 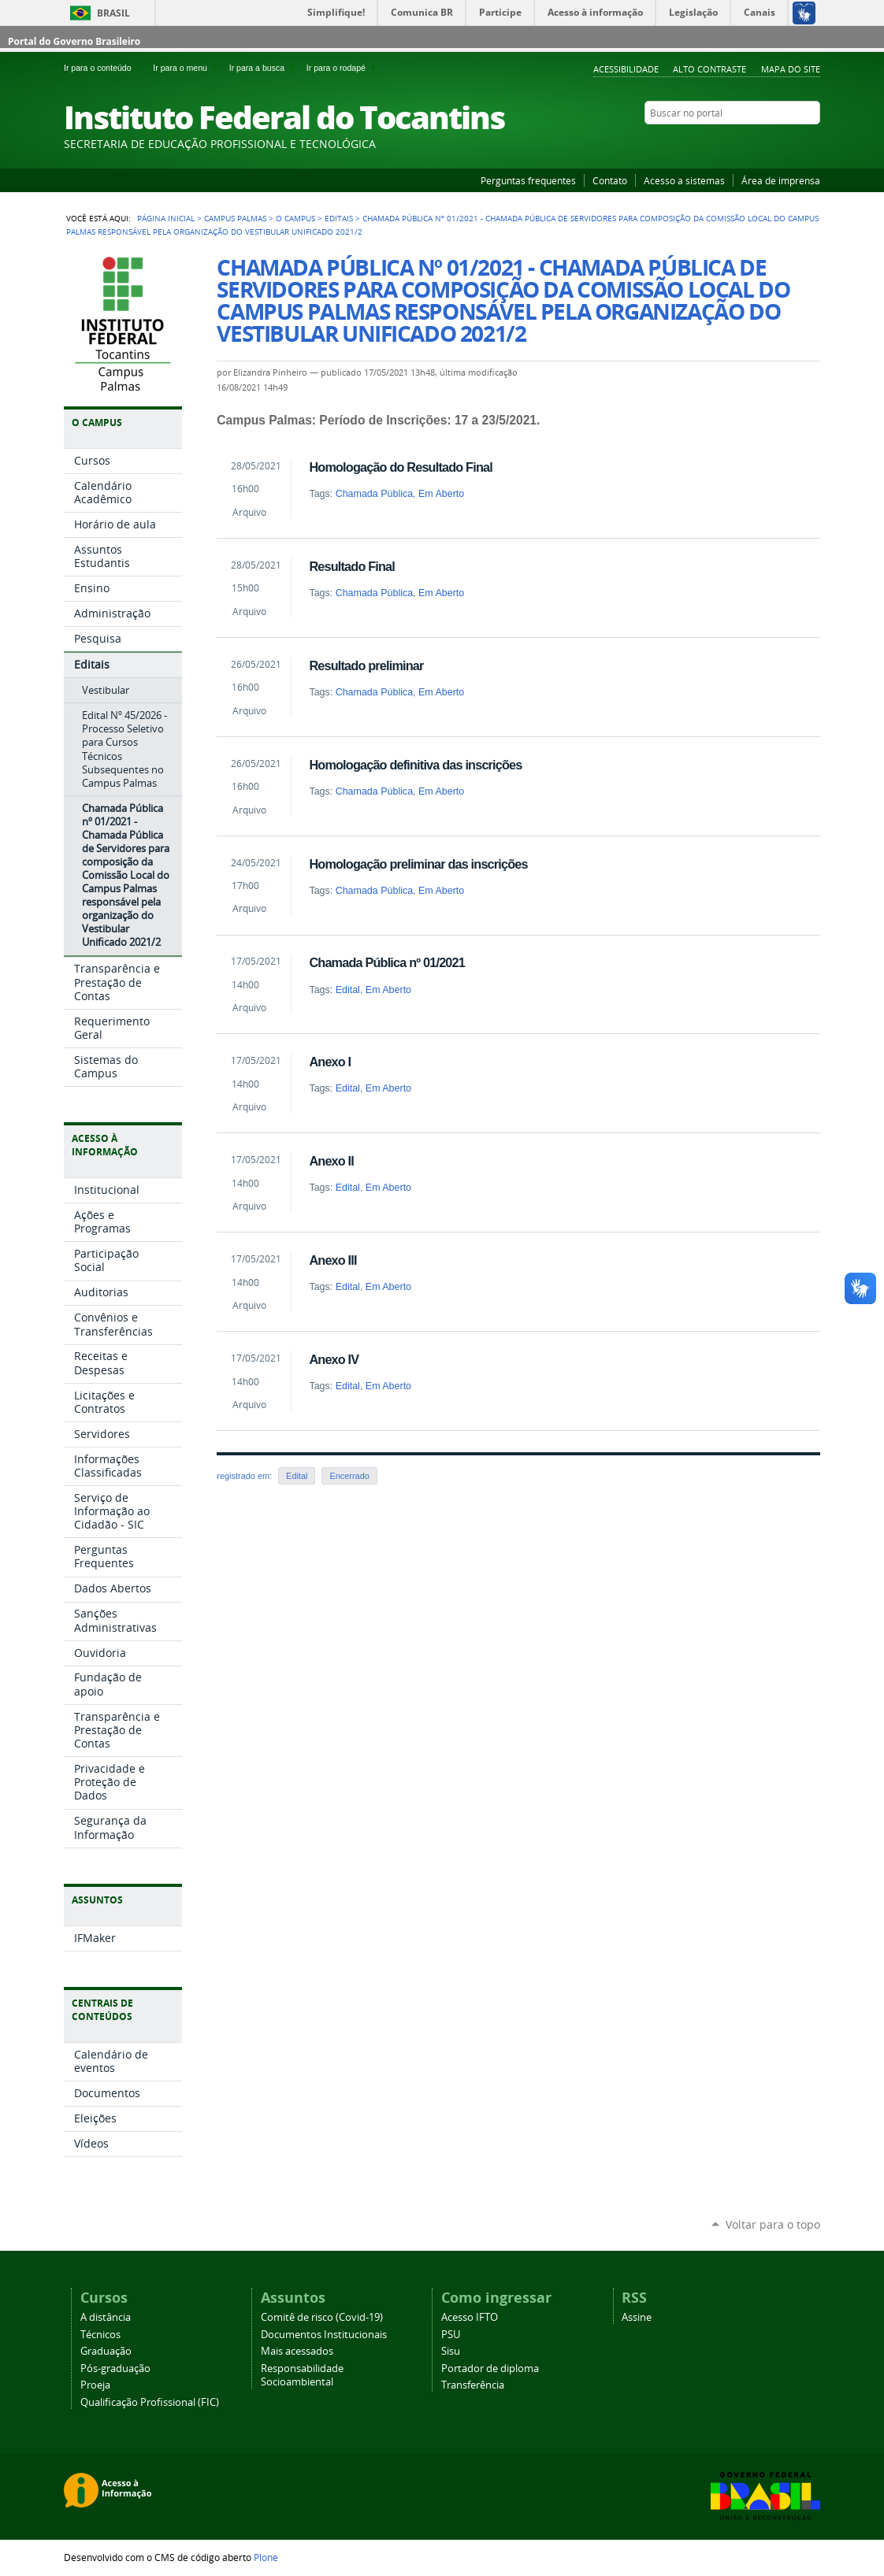 I want to click on Responsabilidade Socioambiental, so click(x=302, y=2375).